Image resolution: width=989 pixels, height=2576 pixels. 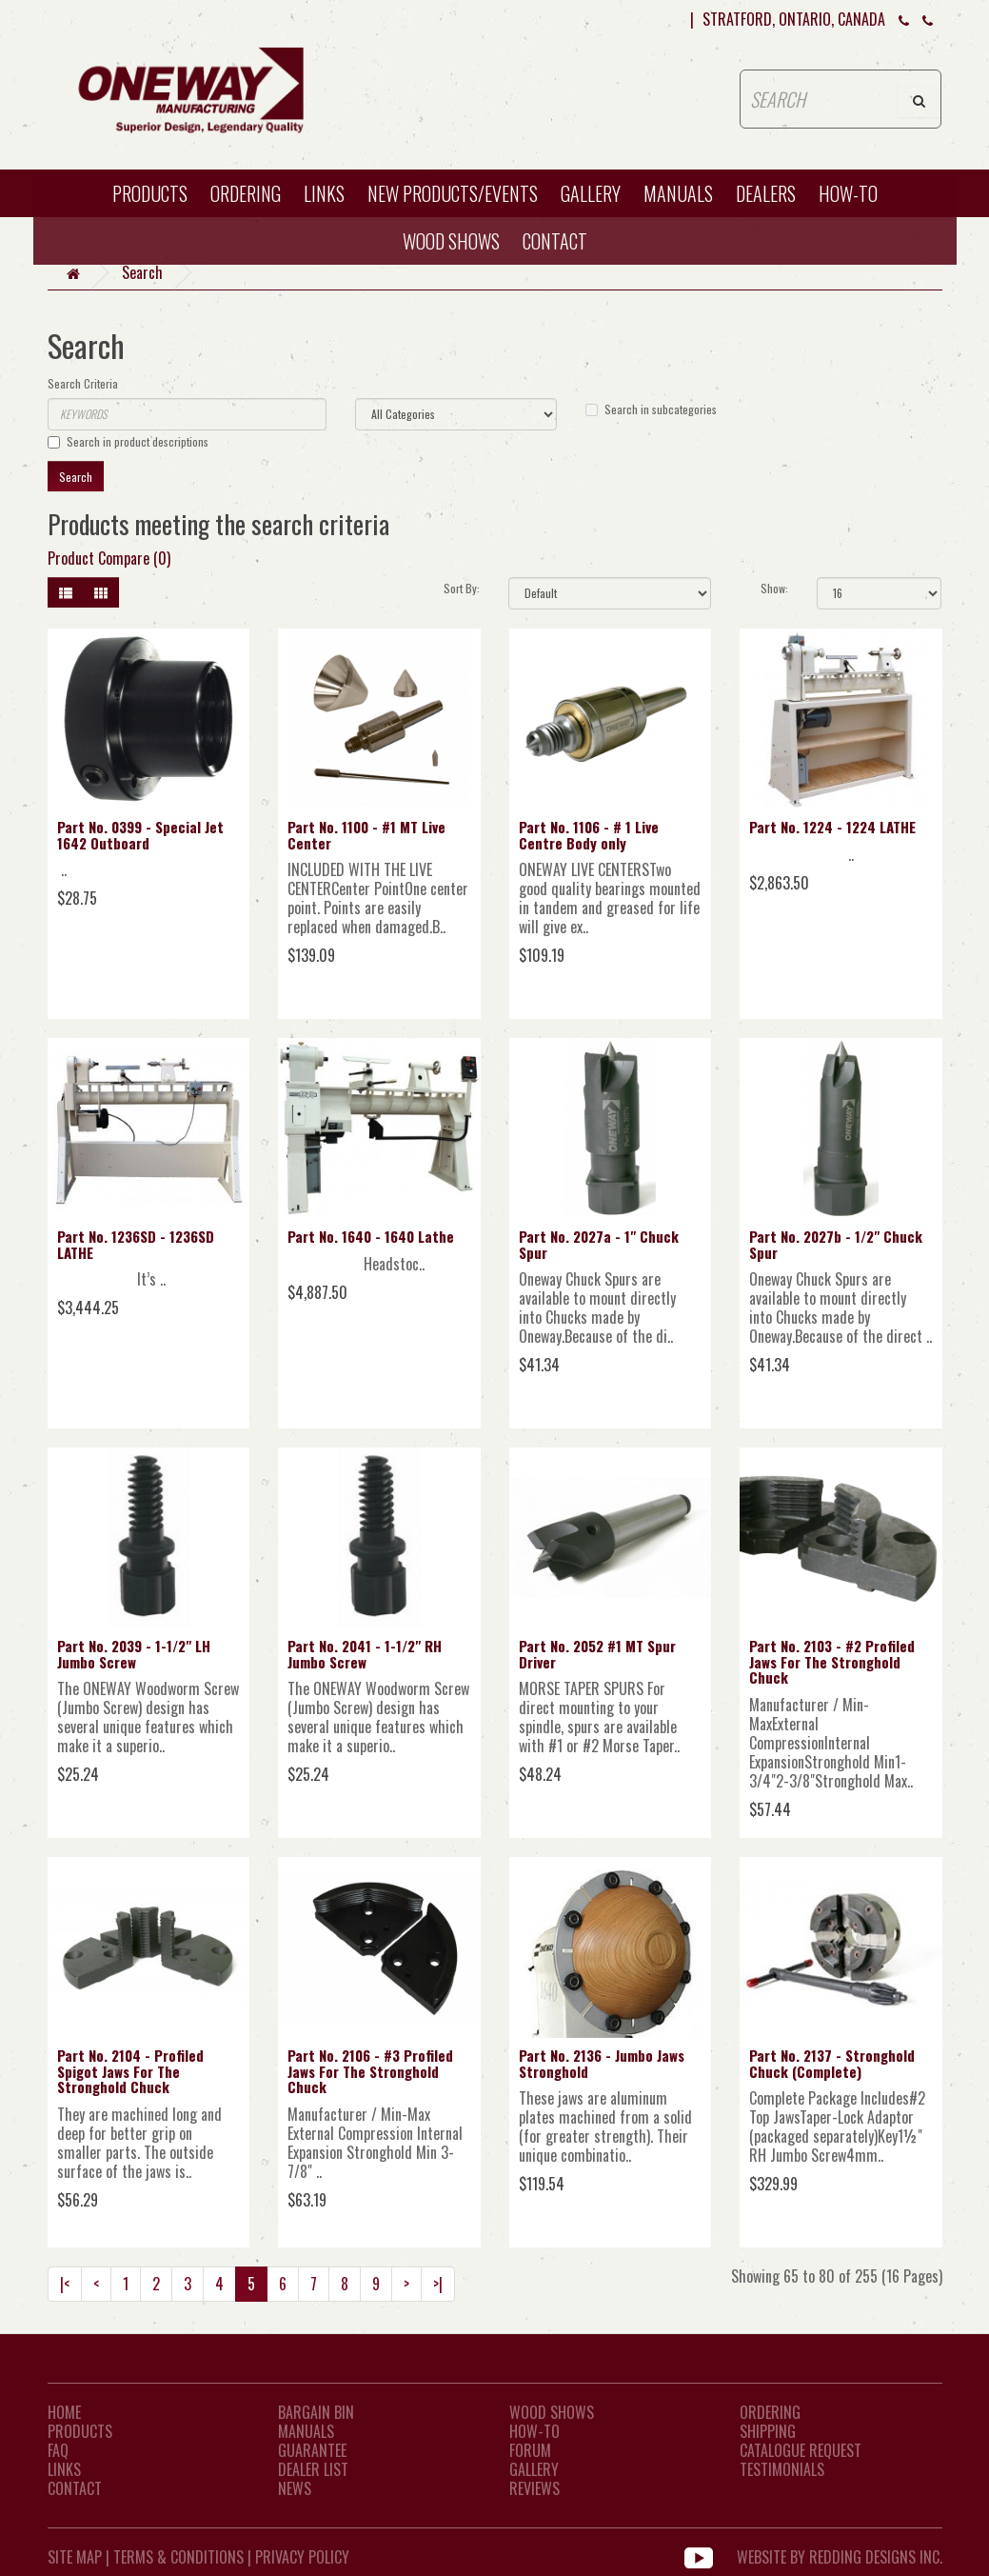 What do you see at coordinates (83, 383) in the screenshot?
I see `Search Criteria` at bounding box center [83, 383].